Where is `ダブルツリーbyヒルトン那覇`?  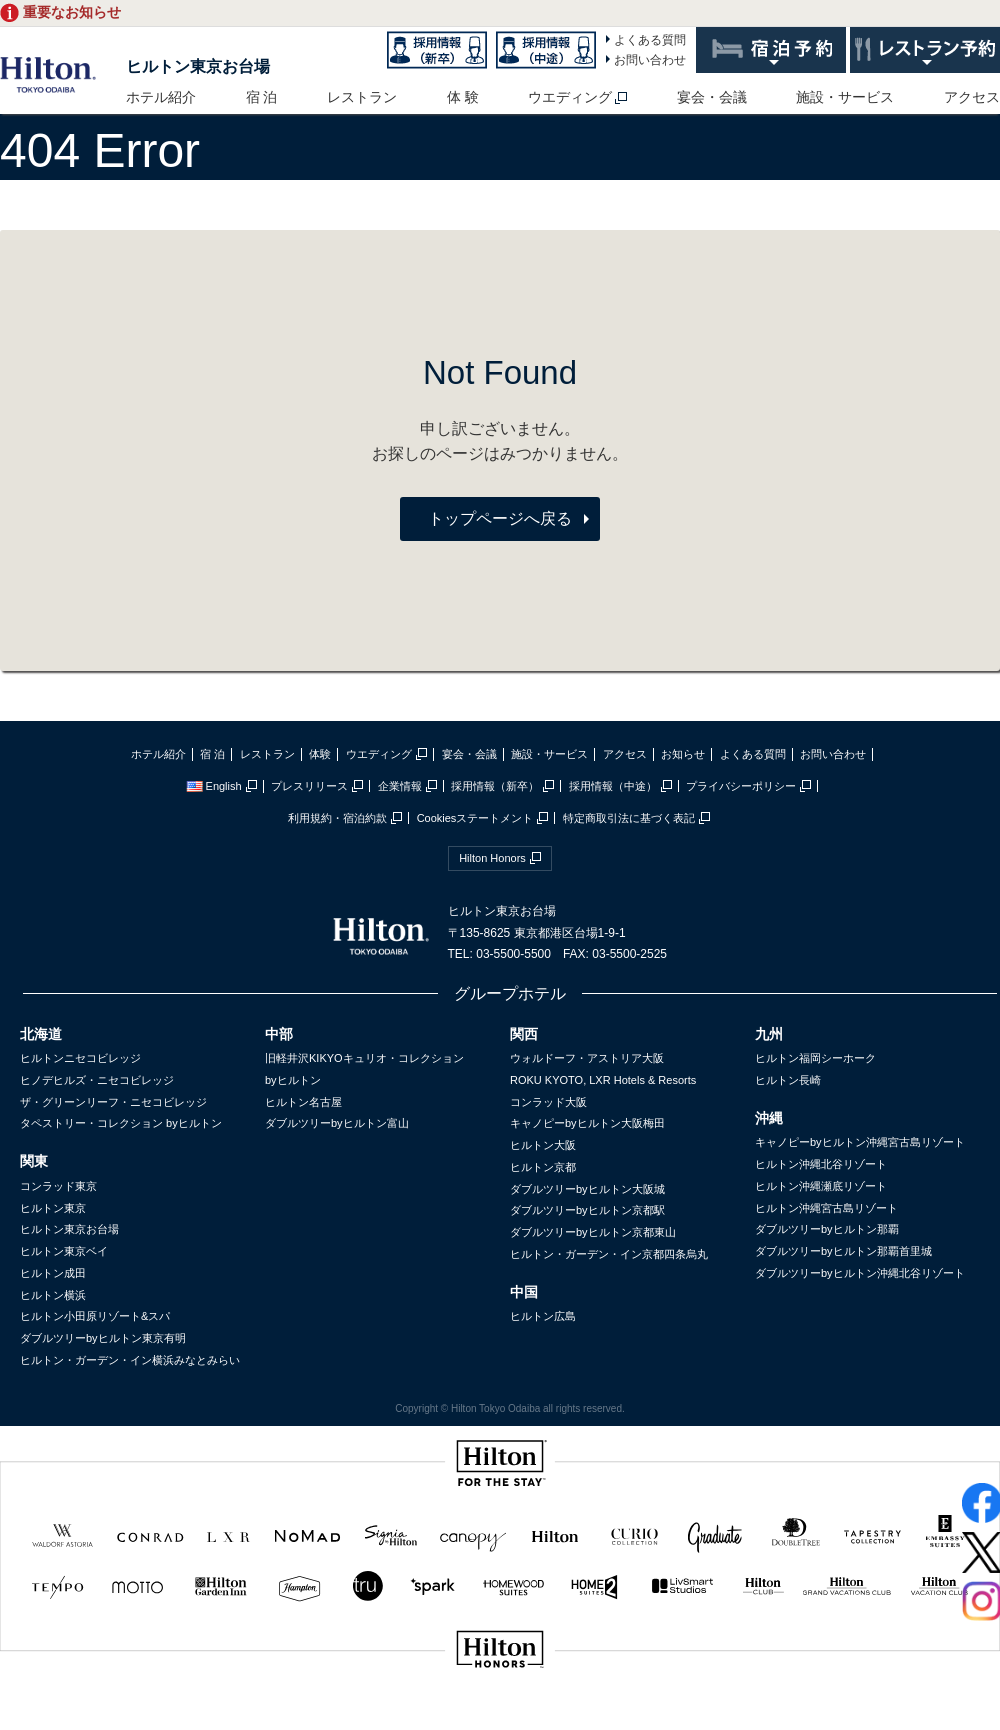 ダブルツリーbyヒルトン那覇 is located at coordinates (827, 1229).